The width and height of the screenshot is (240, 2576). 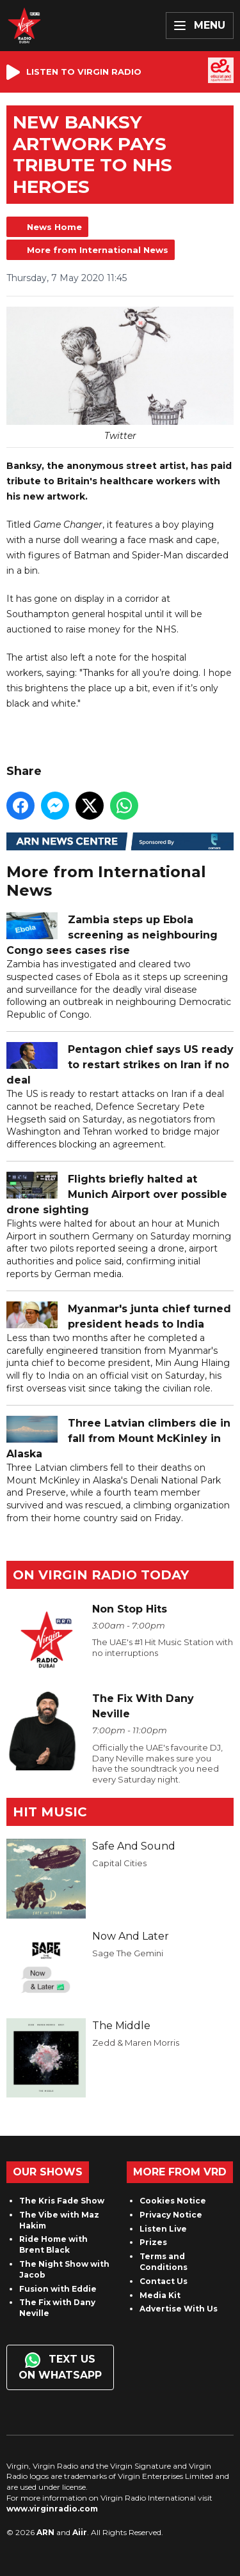 I want to click on Text us on WhatsApp, so click(x=60, y=2366).